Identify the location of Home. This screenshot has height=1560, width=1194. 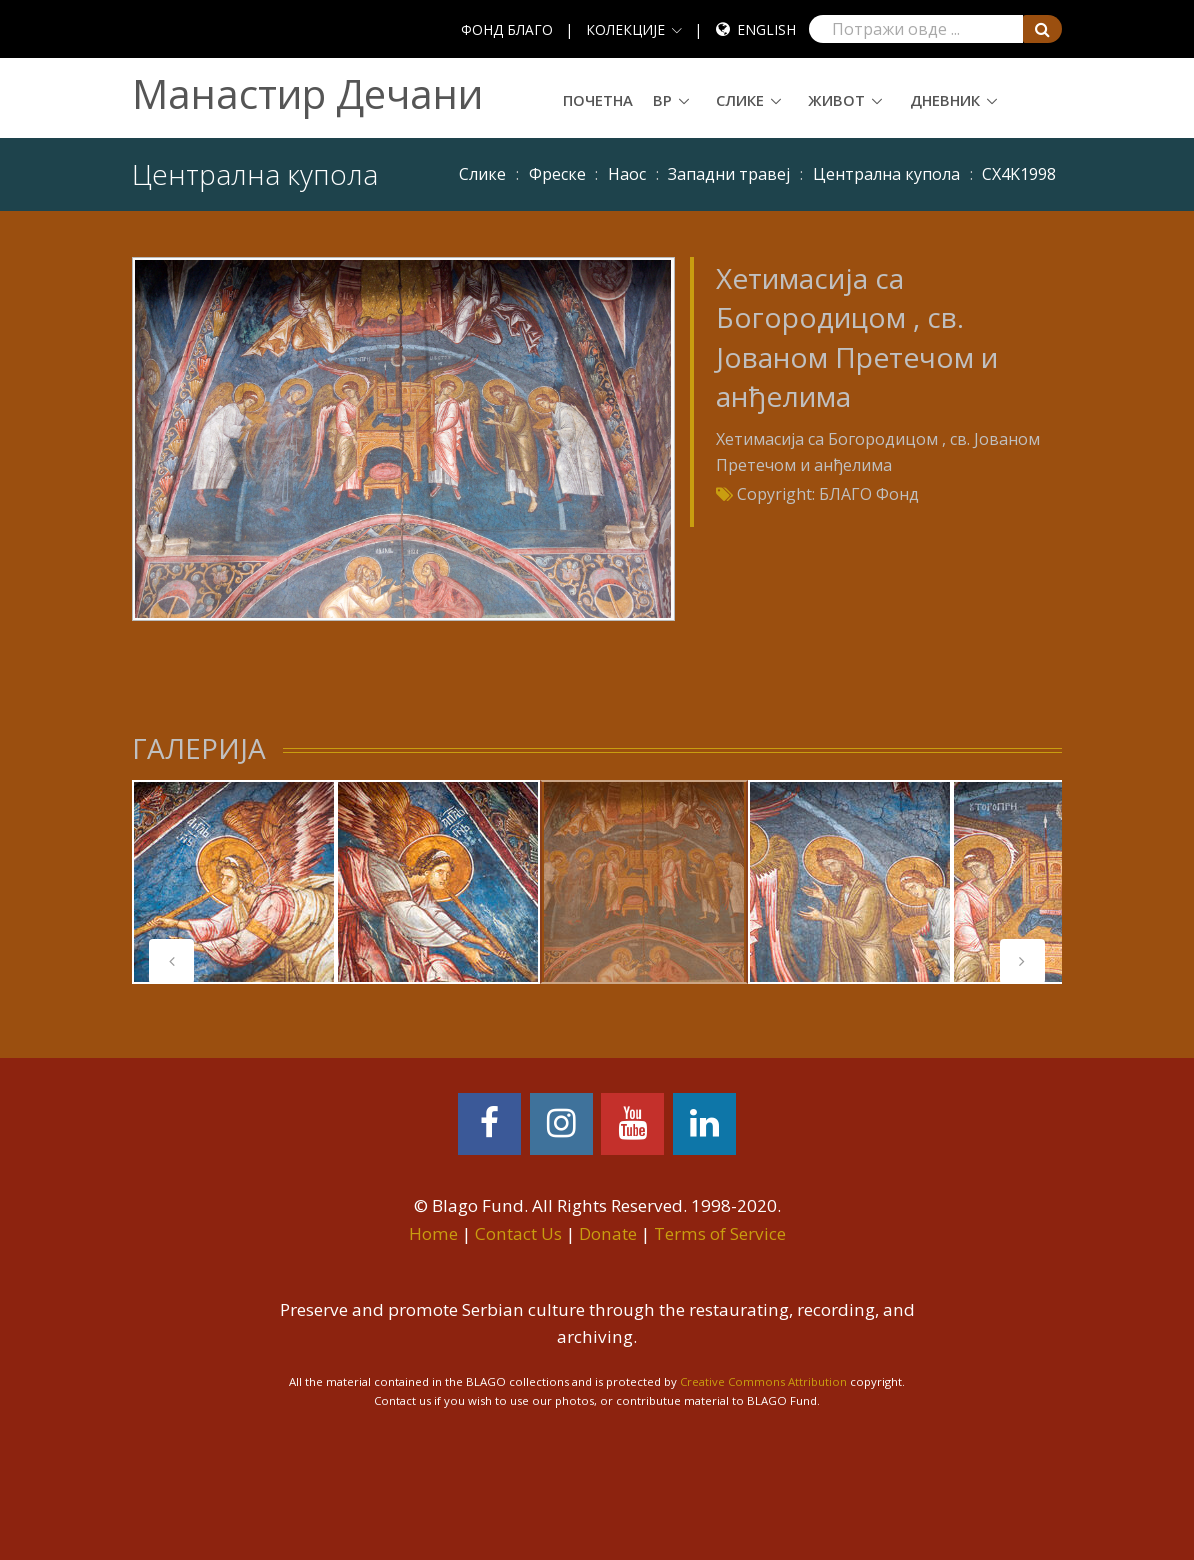
(433, 1233).